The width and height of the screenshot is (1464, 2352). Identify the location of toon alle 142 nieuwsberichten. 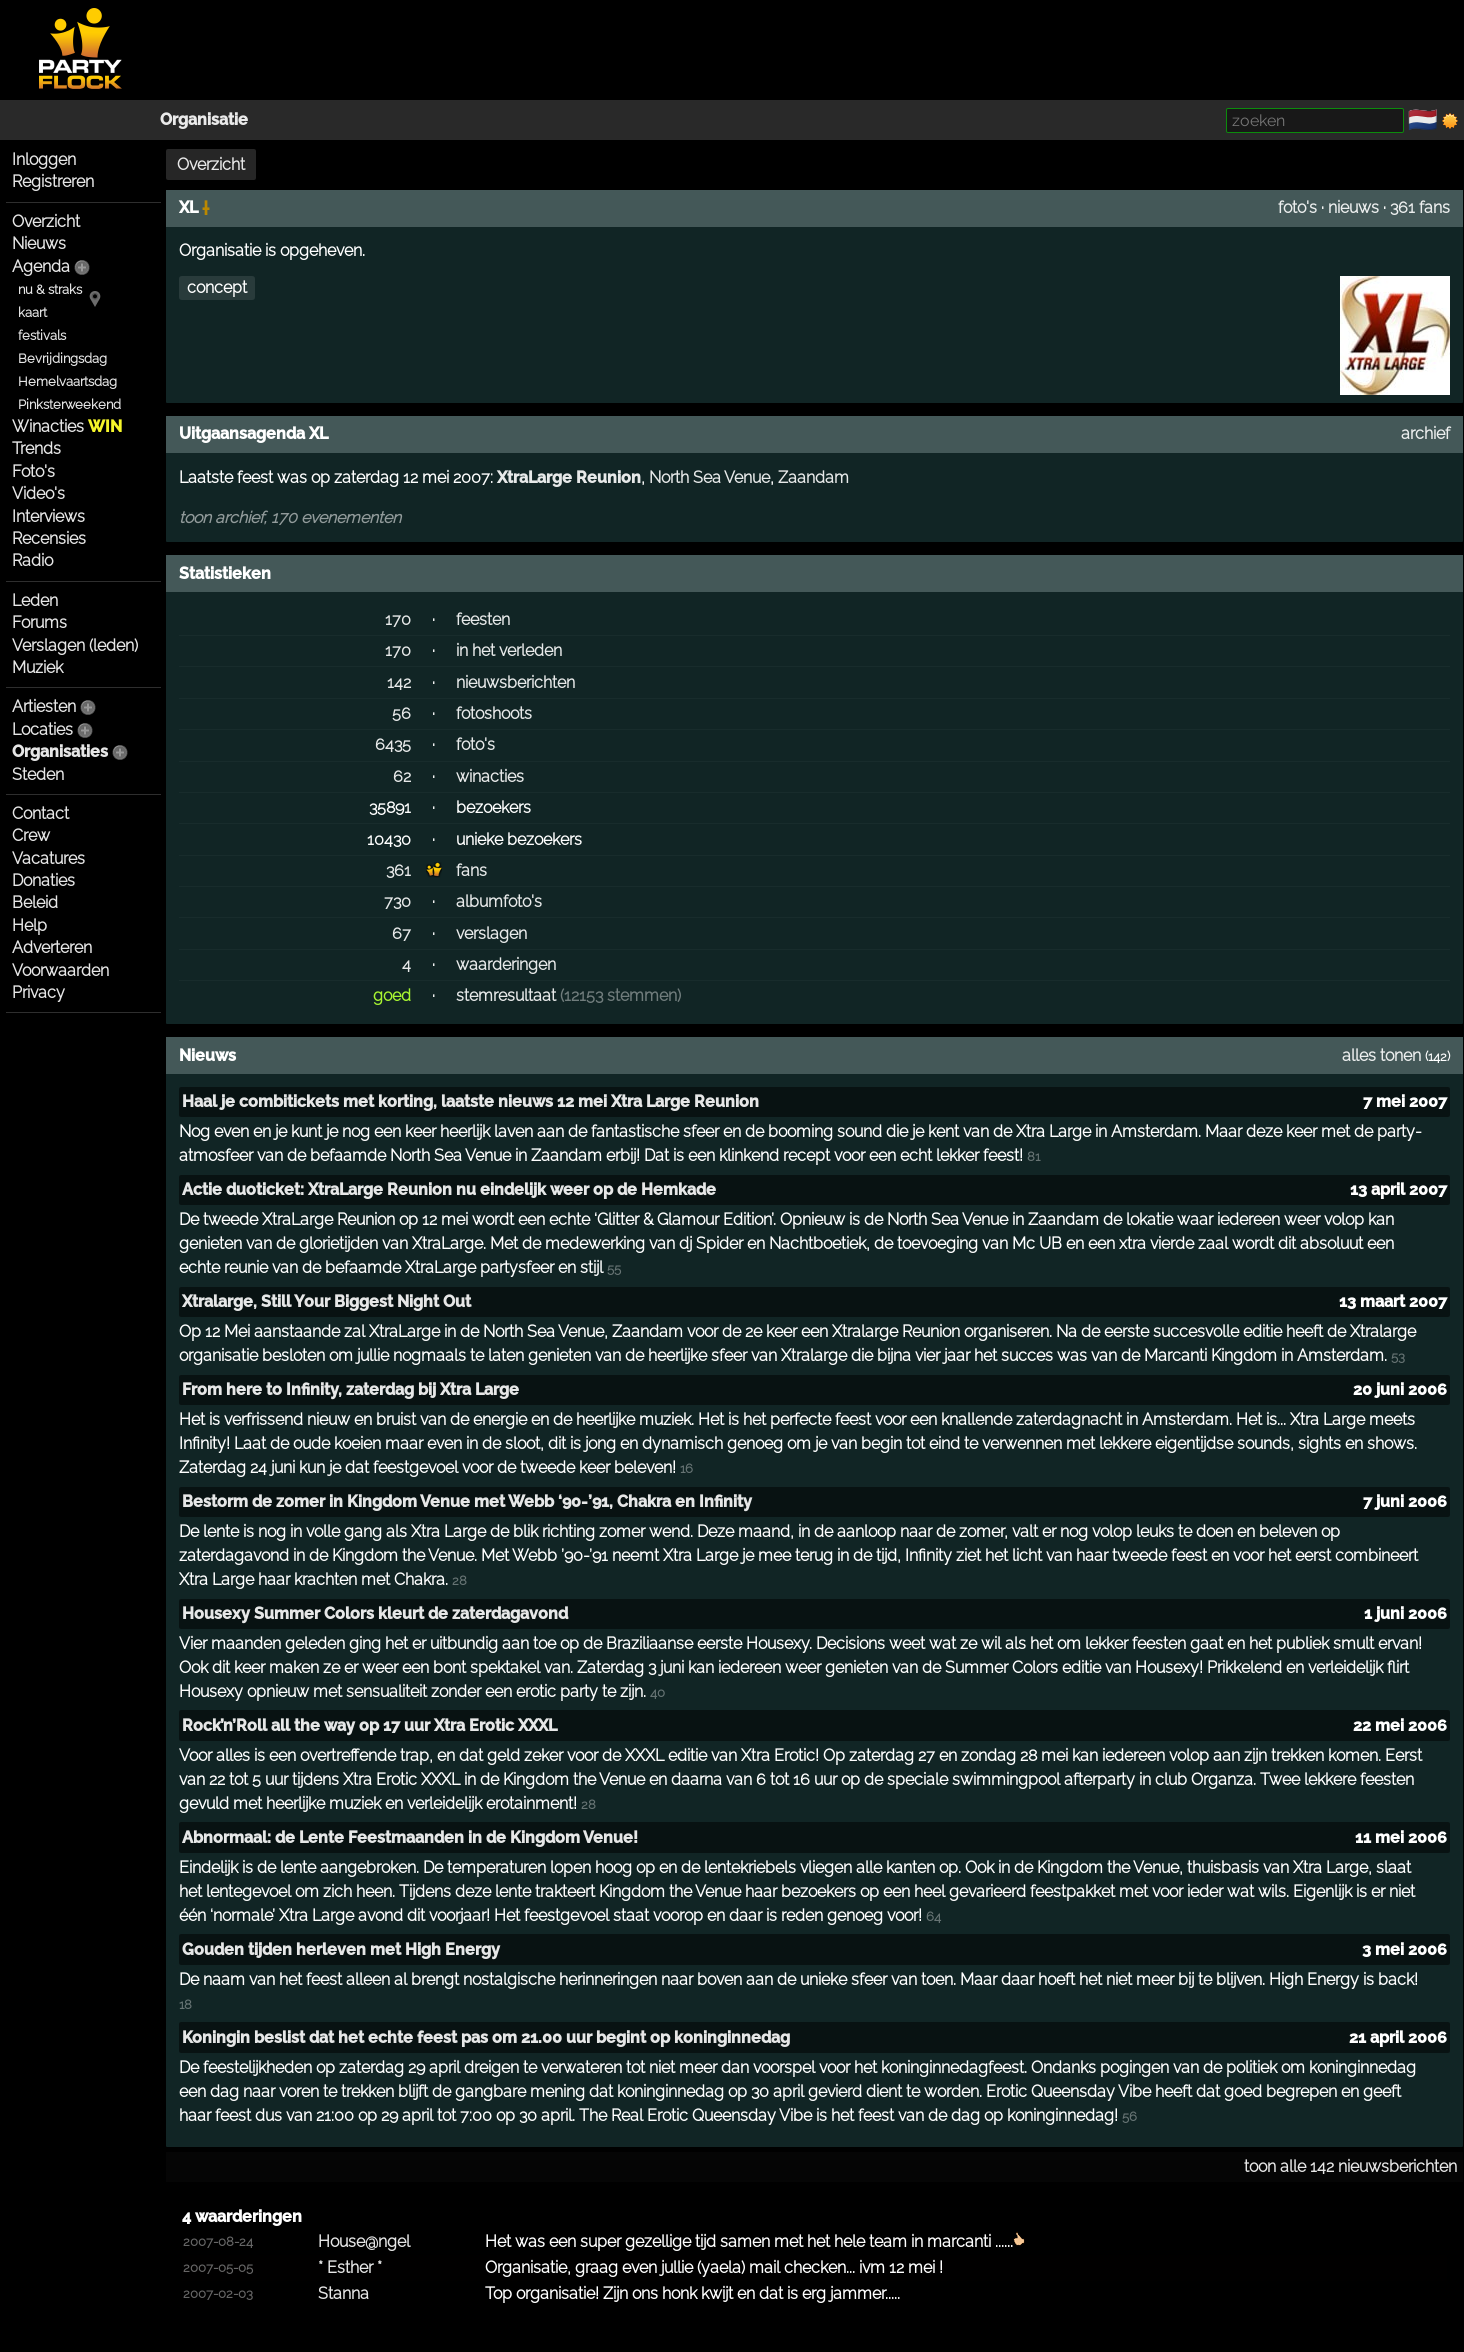
(1350, 2166).